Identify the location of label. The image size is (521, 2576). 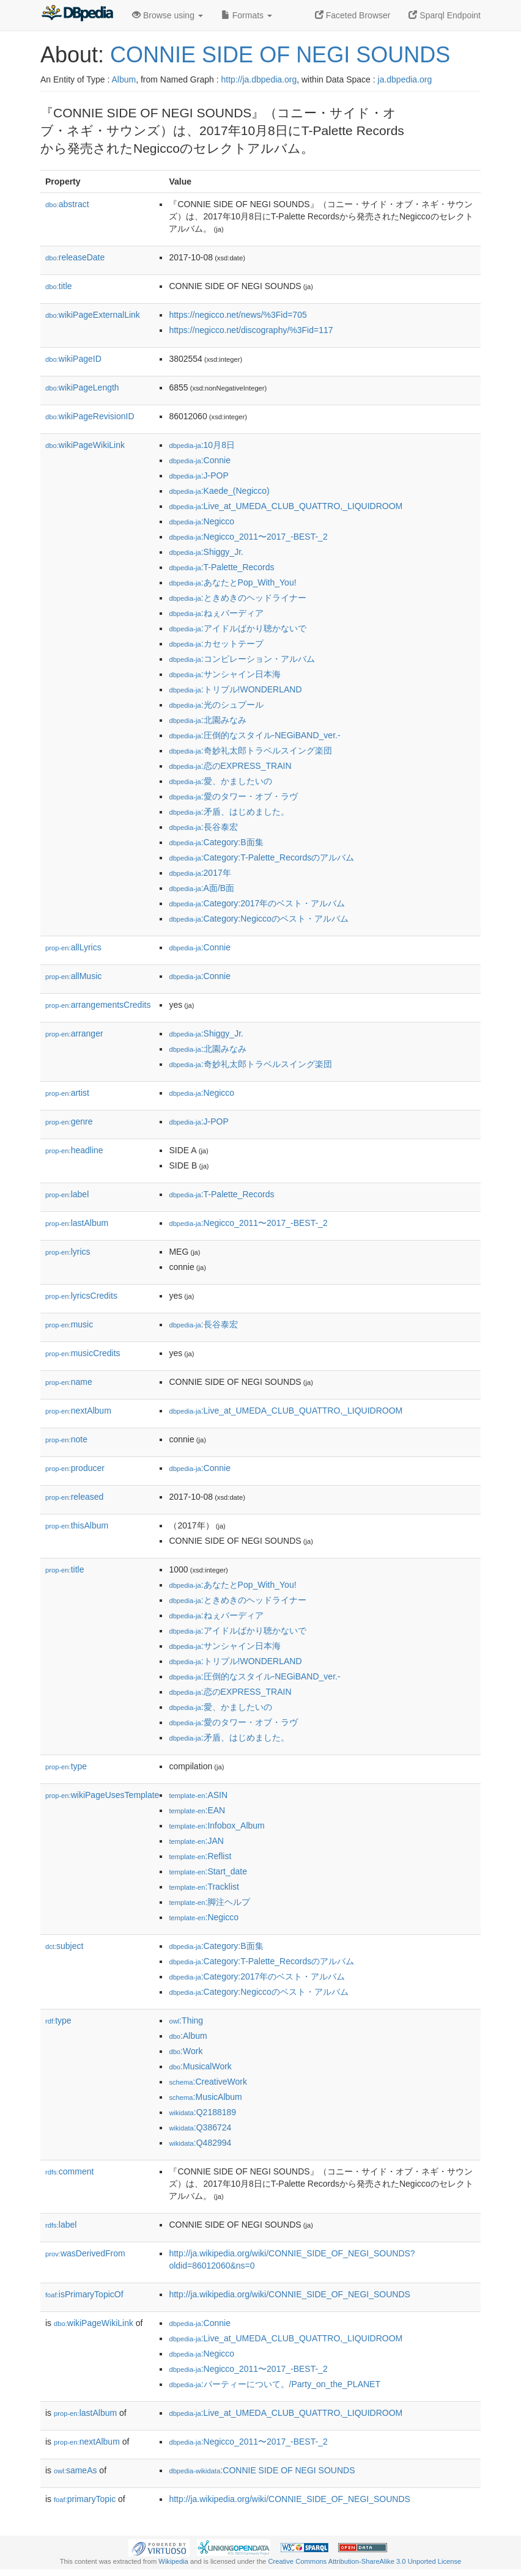
(67, 1194).